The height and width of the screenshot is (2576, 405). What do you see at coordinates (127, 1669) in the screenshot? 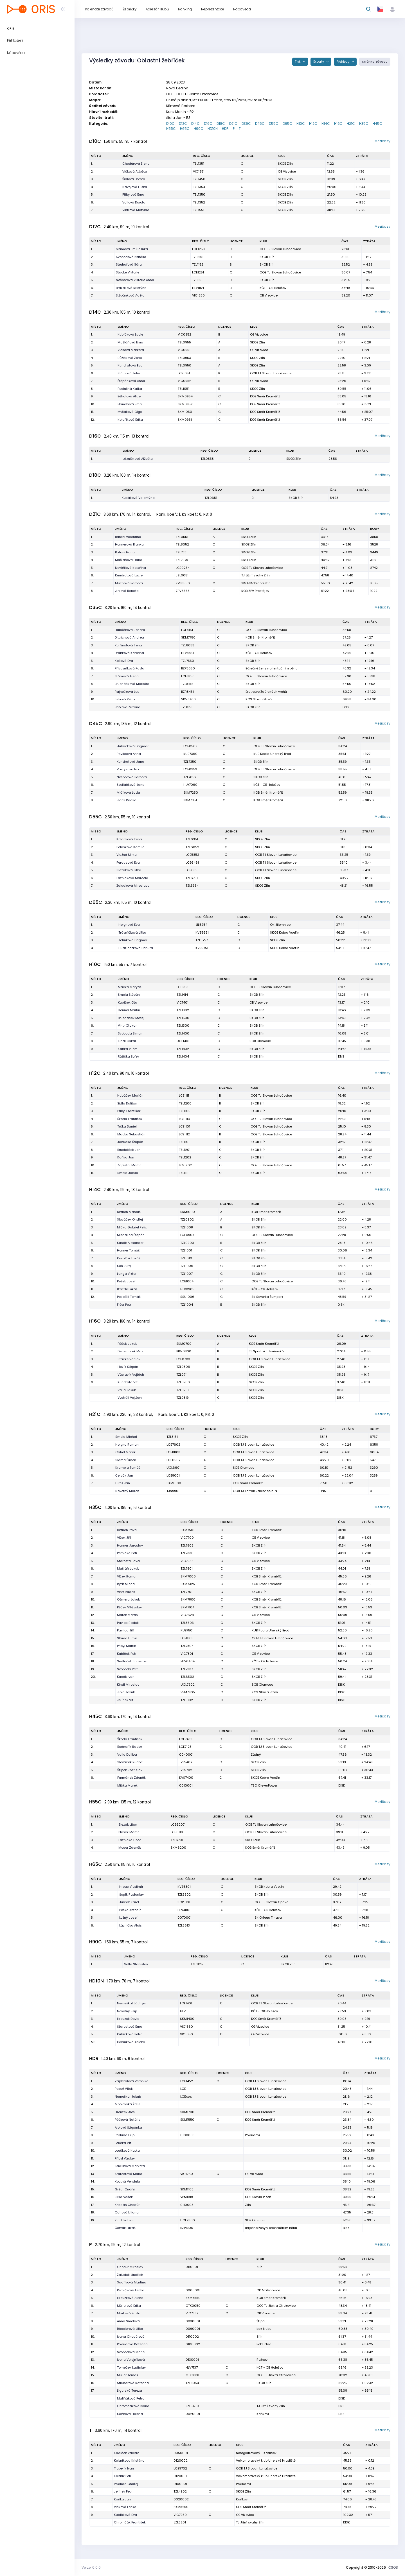
I see `Svoboda Petr` at bounding box center [127, 1669].